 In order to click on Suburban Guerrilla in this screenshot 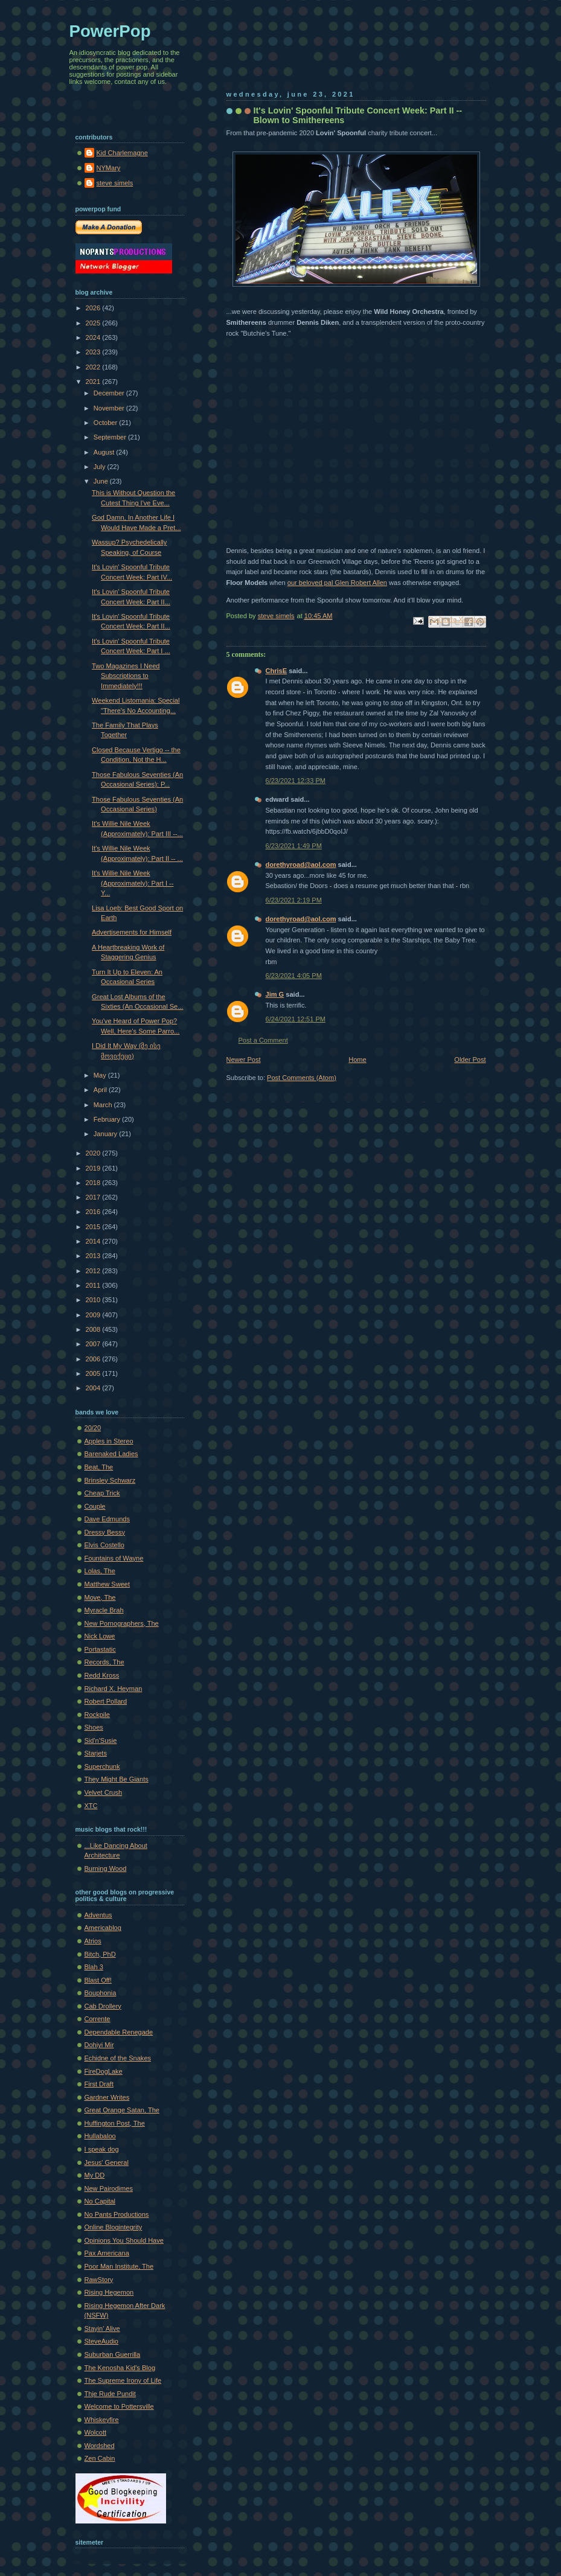, I will do `click(113, 2354)`.